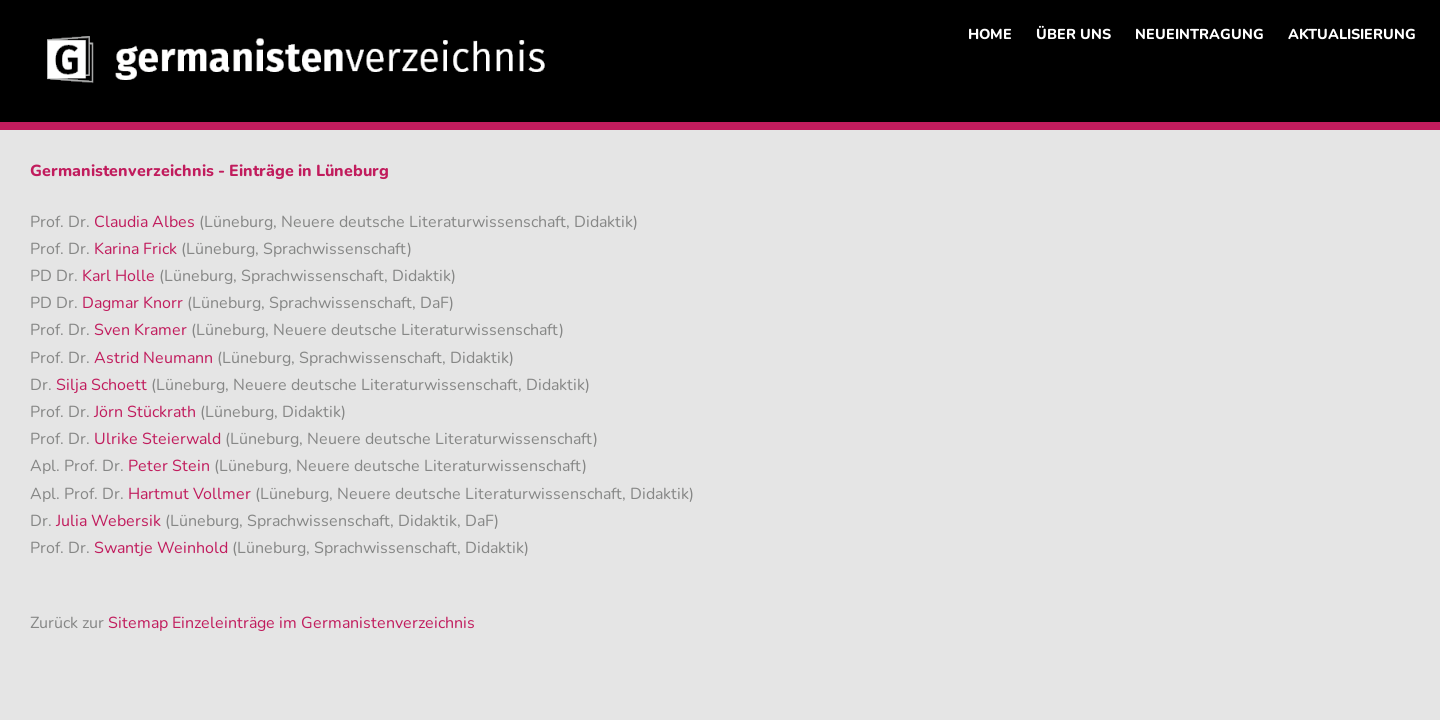  What do you see at coordinates (146, 222) in the screenshot?
I see `Claudia Albes` at bounding box center [146, 222].